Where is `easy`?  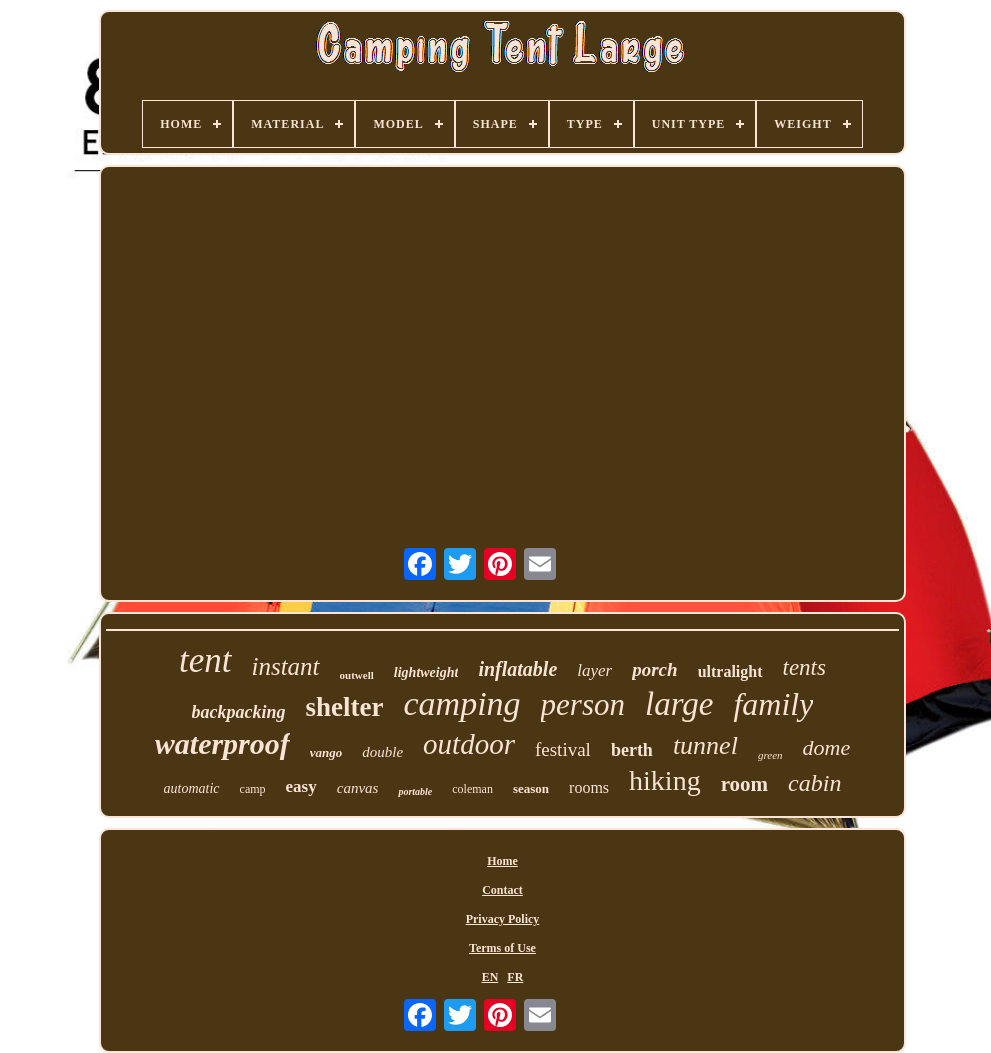
easy is located at coordinates (301, 786).